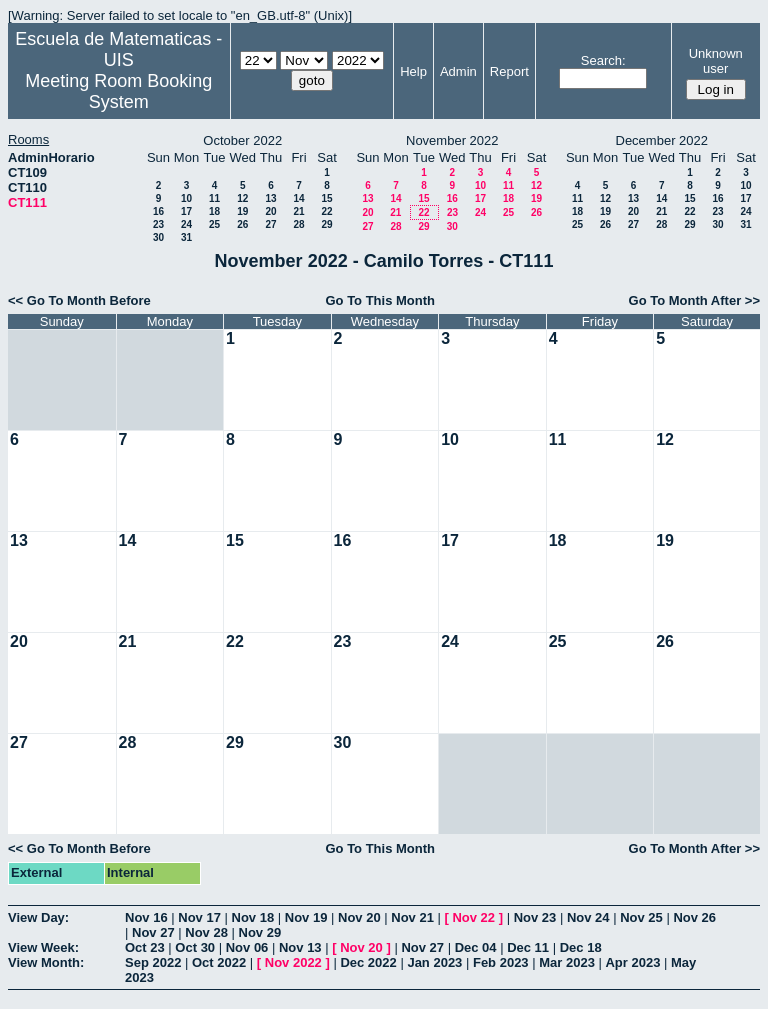  I want to click on 30, so click(158, 237).